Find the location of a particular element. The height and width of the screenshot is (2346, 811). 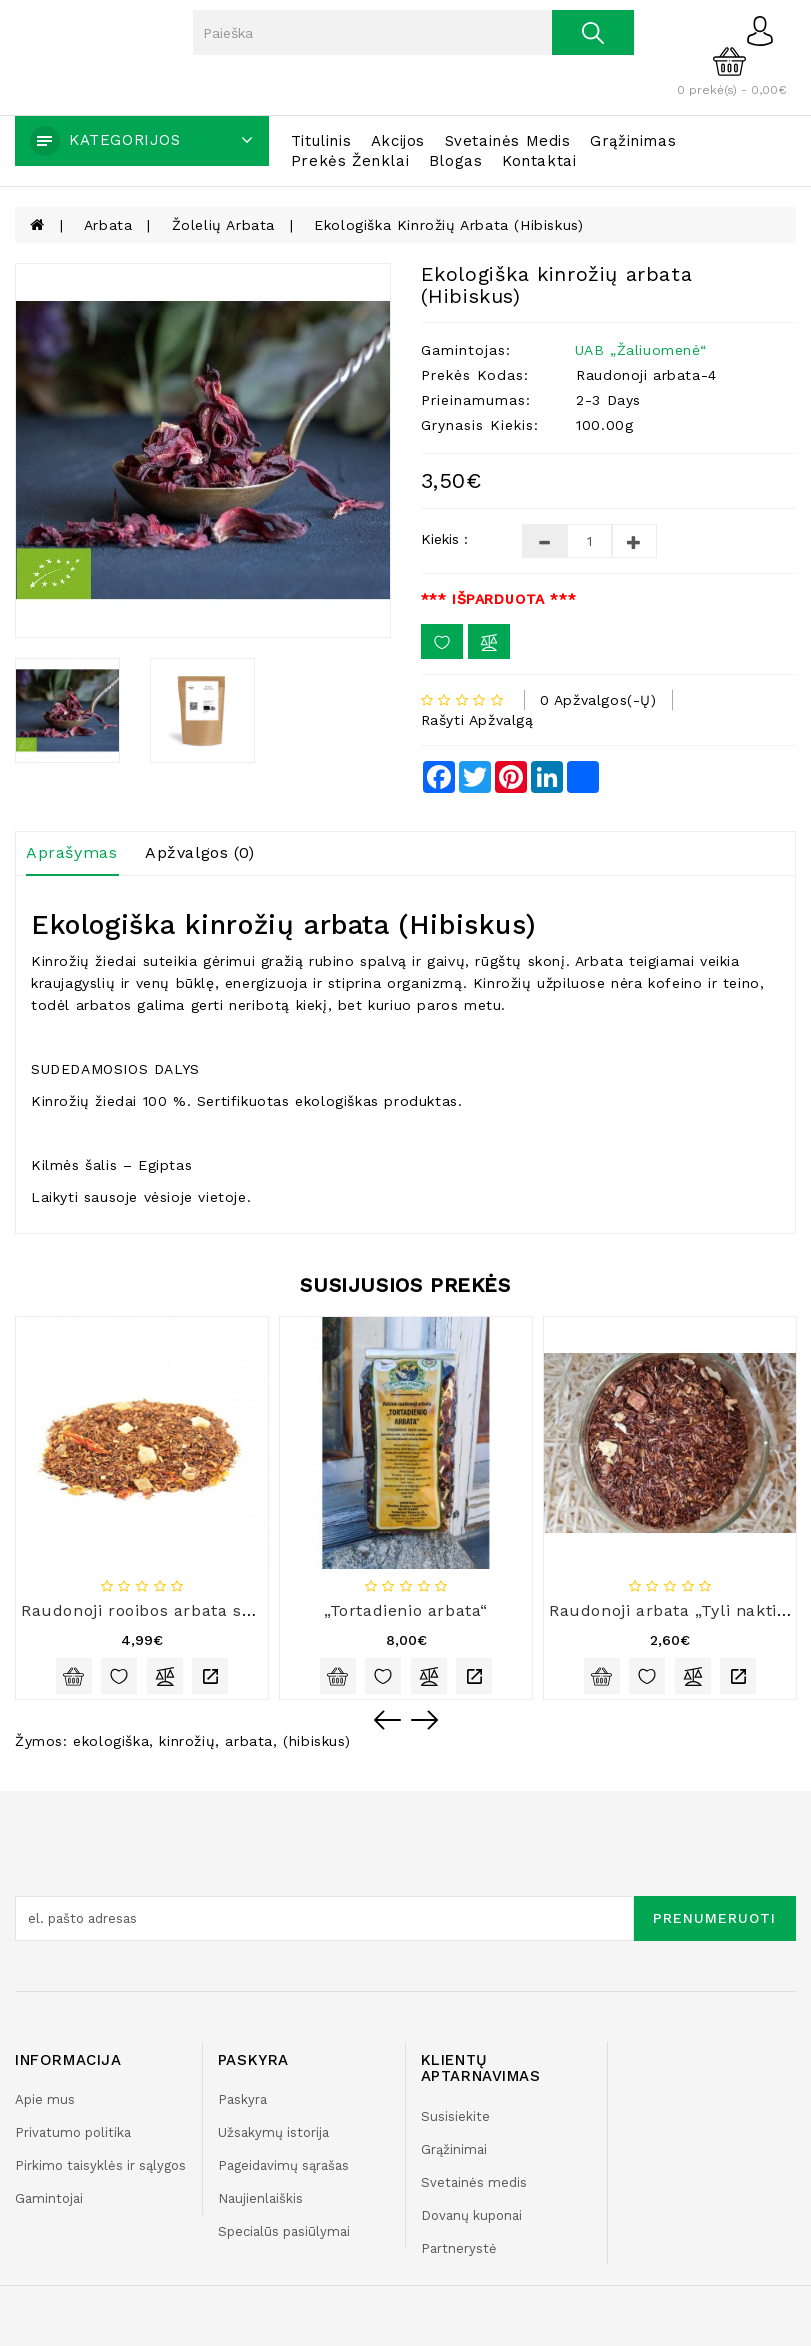

Paskyra is located at coordinates (242, 2099).